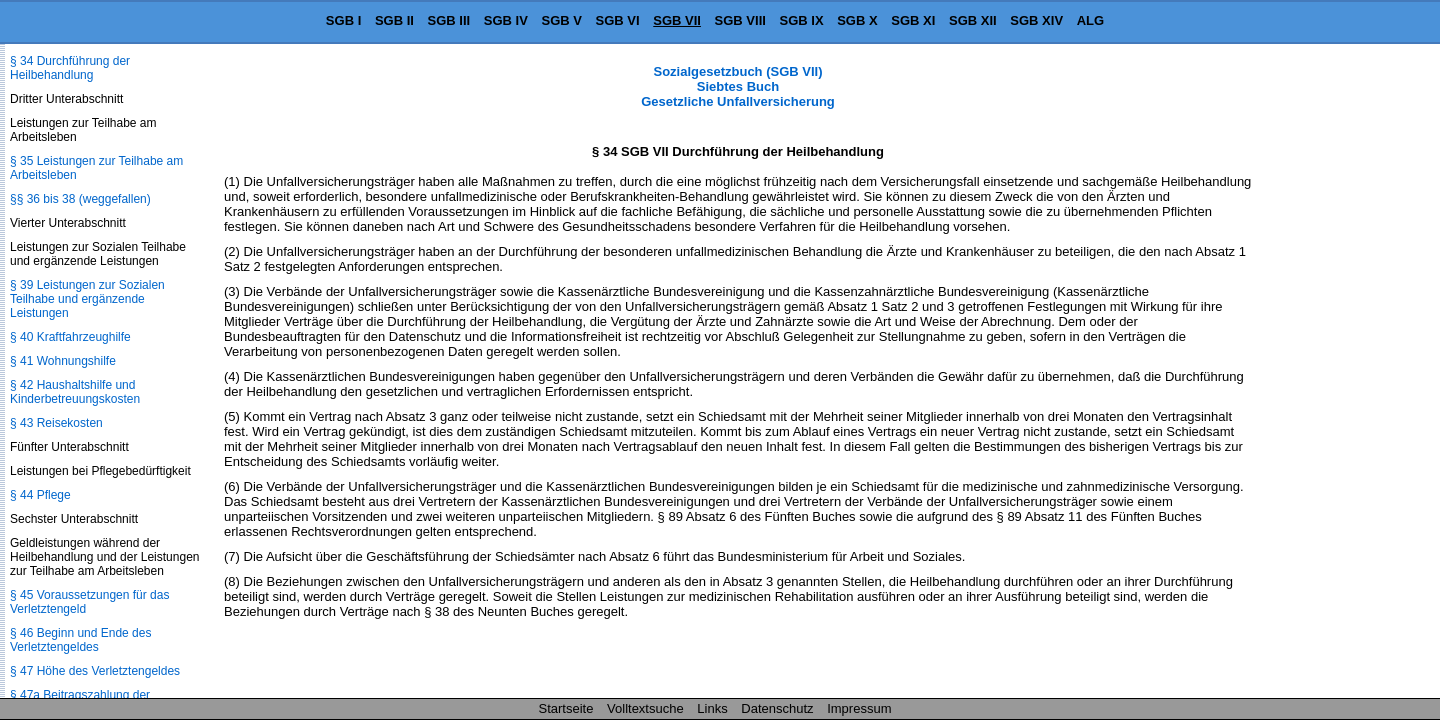  Describe the element at coordinates (1090, 20) in the screenshot. I see `ALG` at that location.